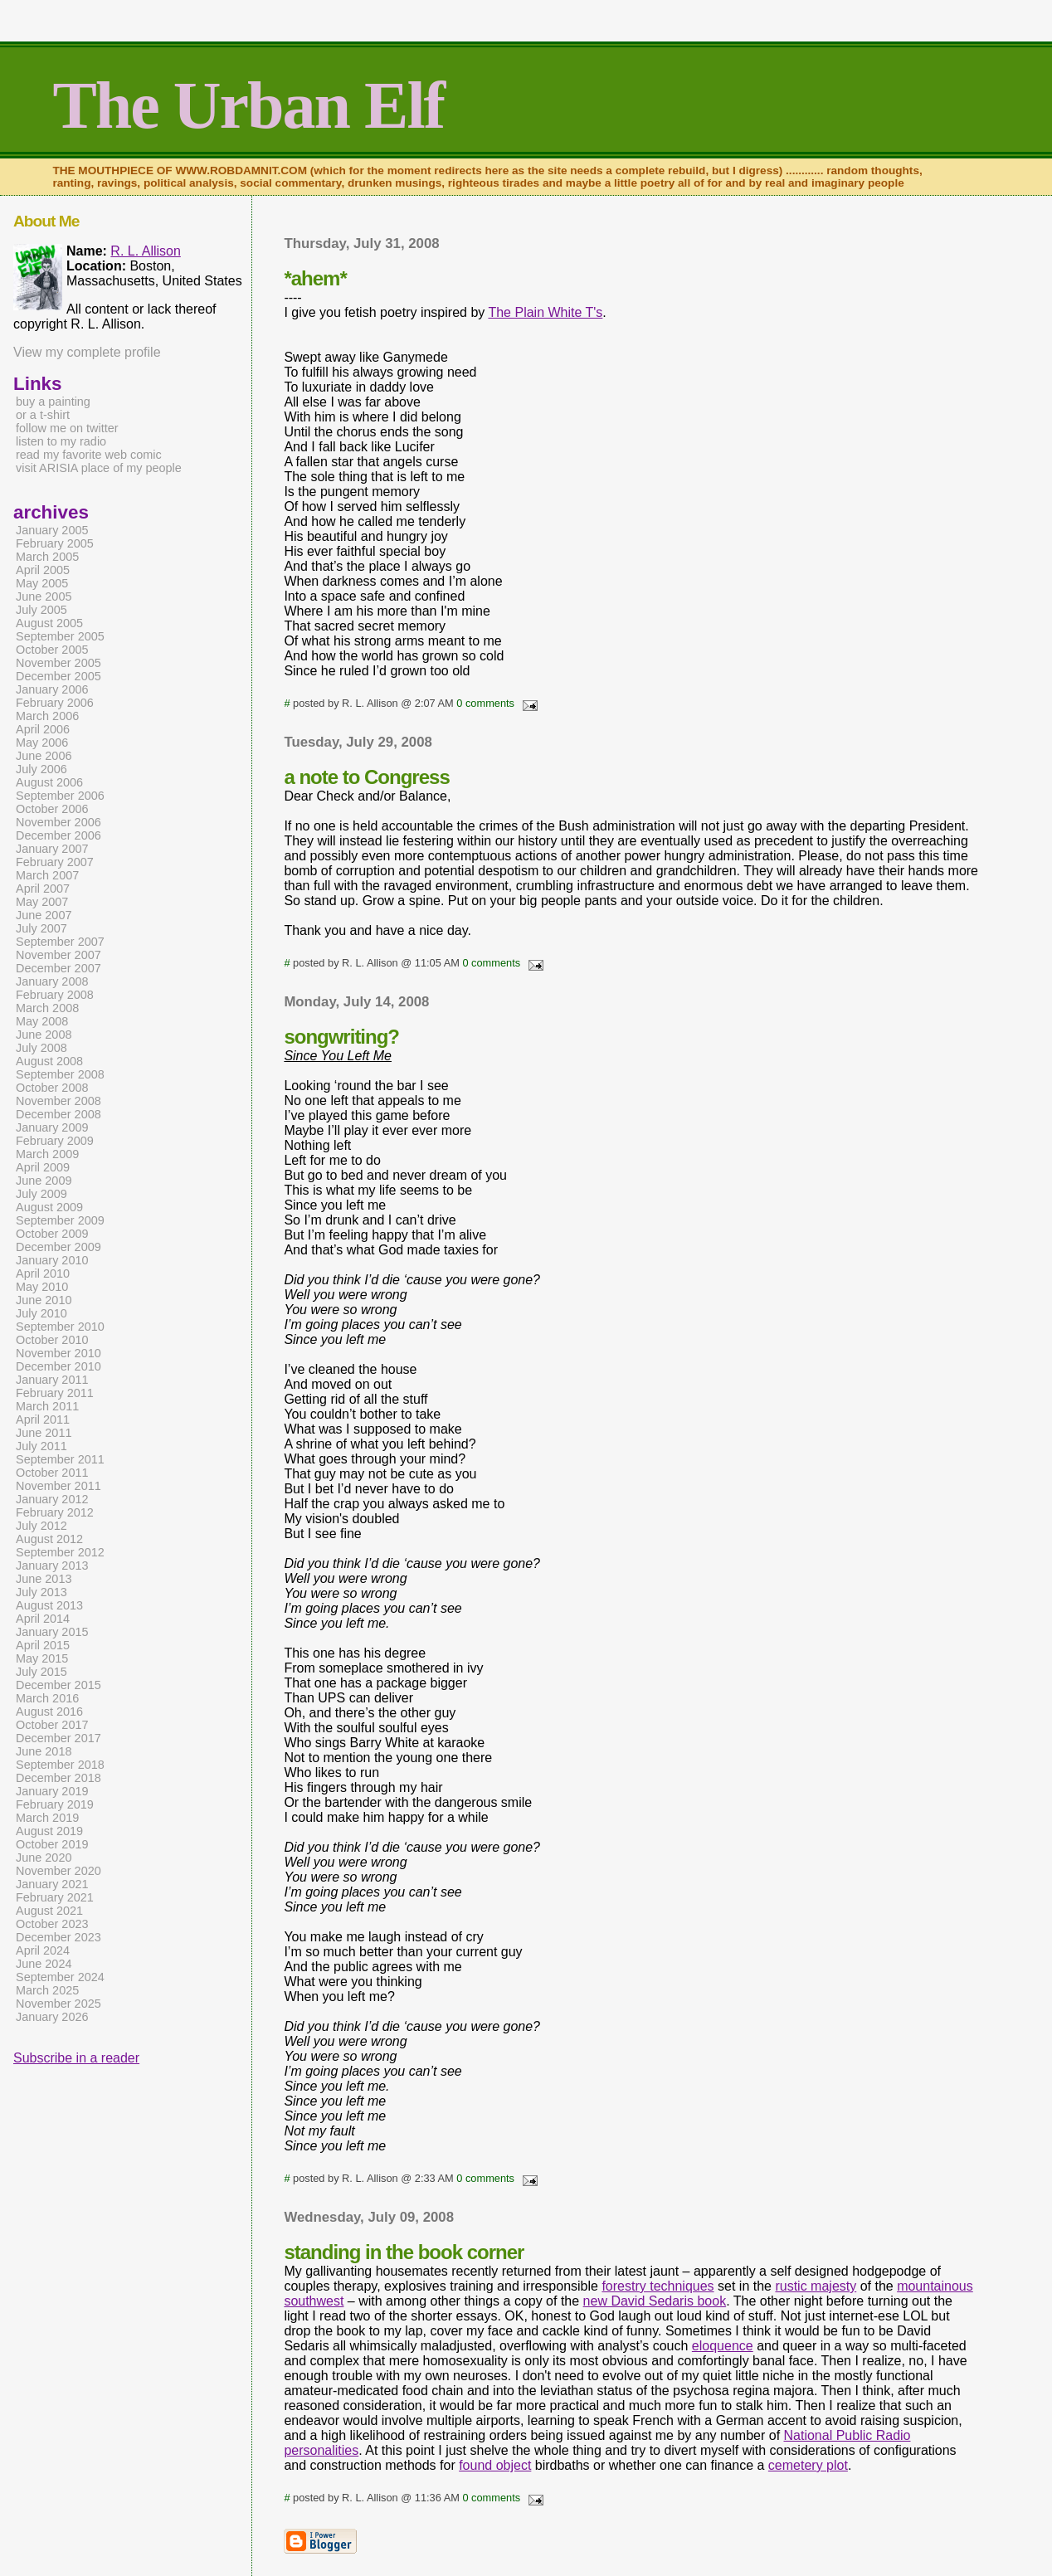  I want to click on March 2011, so click(47, 1406).